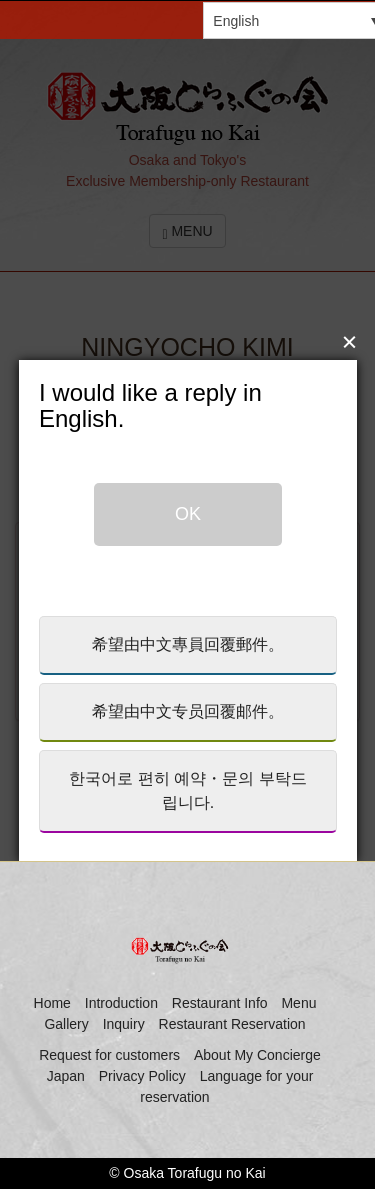 The height and width of the screenshot is (1189, 375). What do you see at coordinates (188, 690) in the screenshot?
I see `希望由中文专员回覆邮件。` at bounding box center [188, 690].